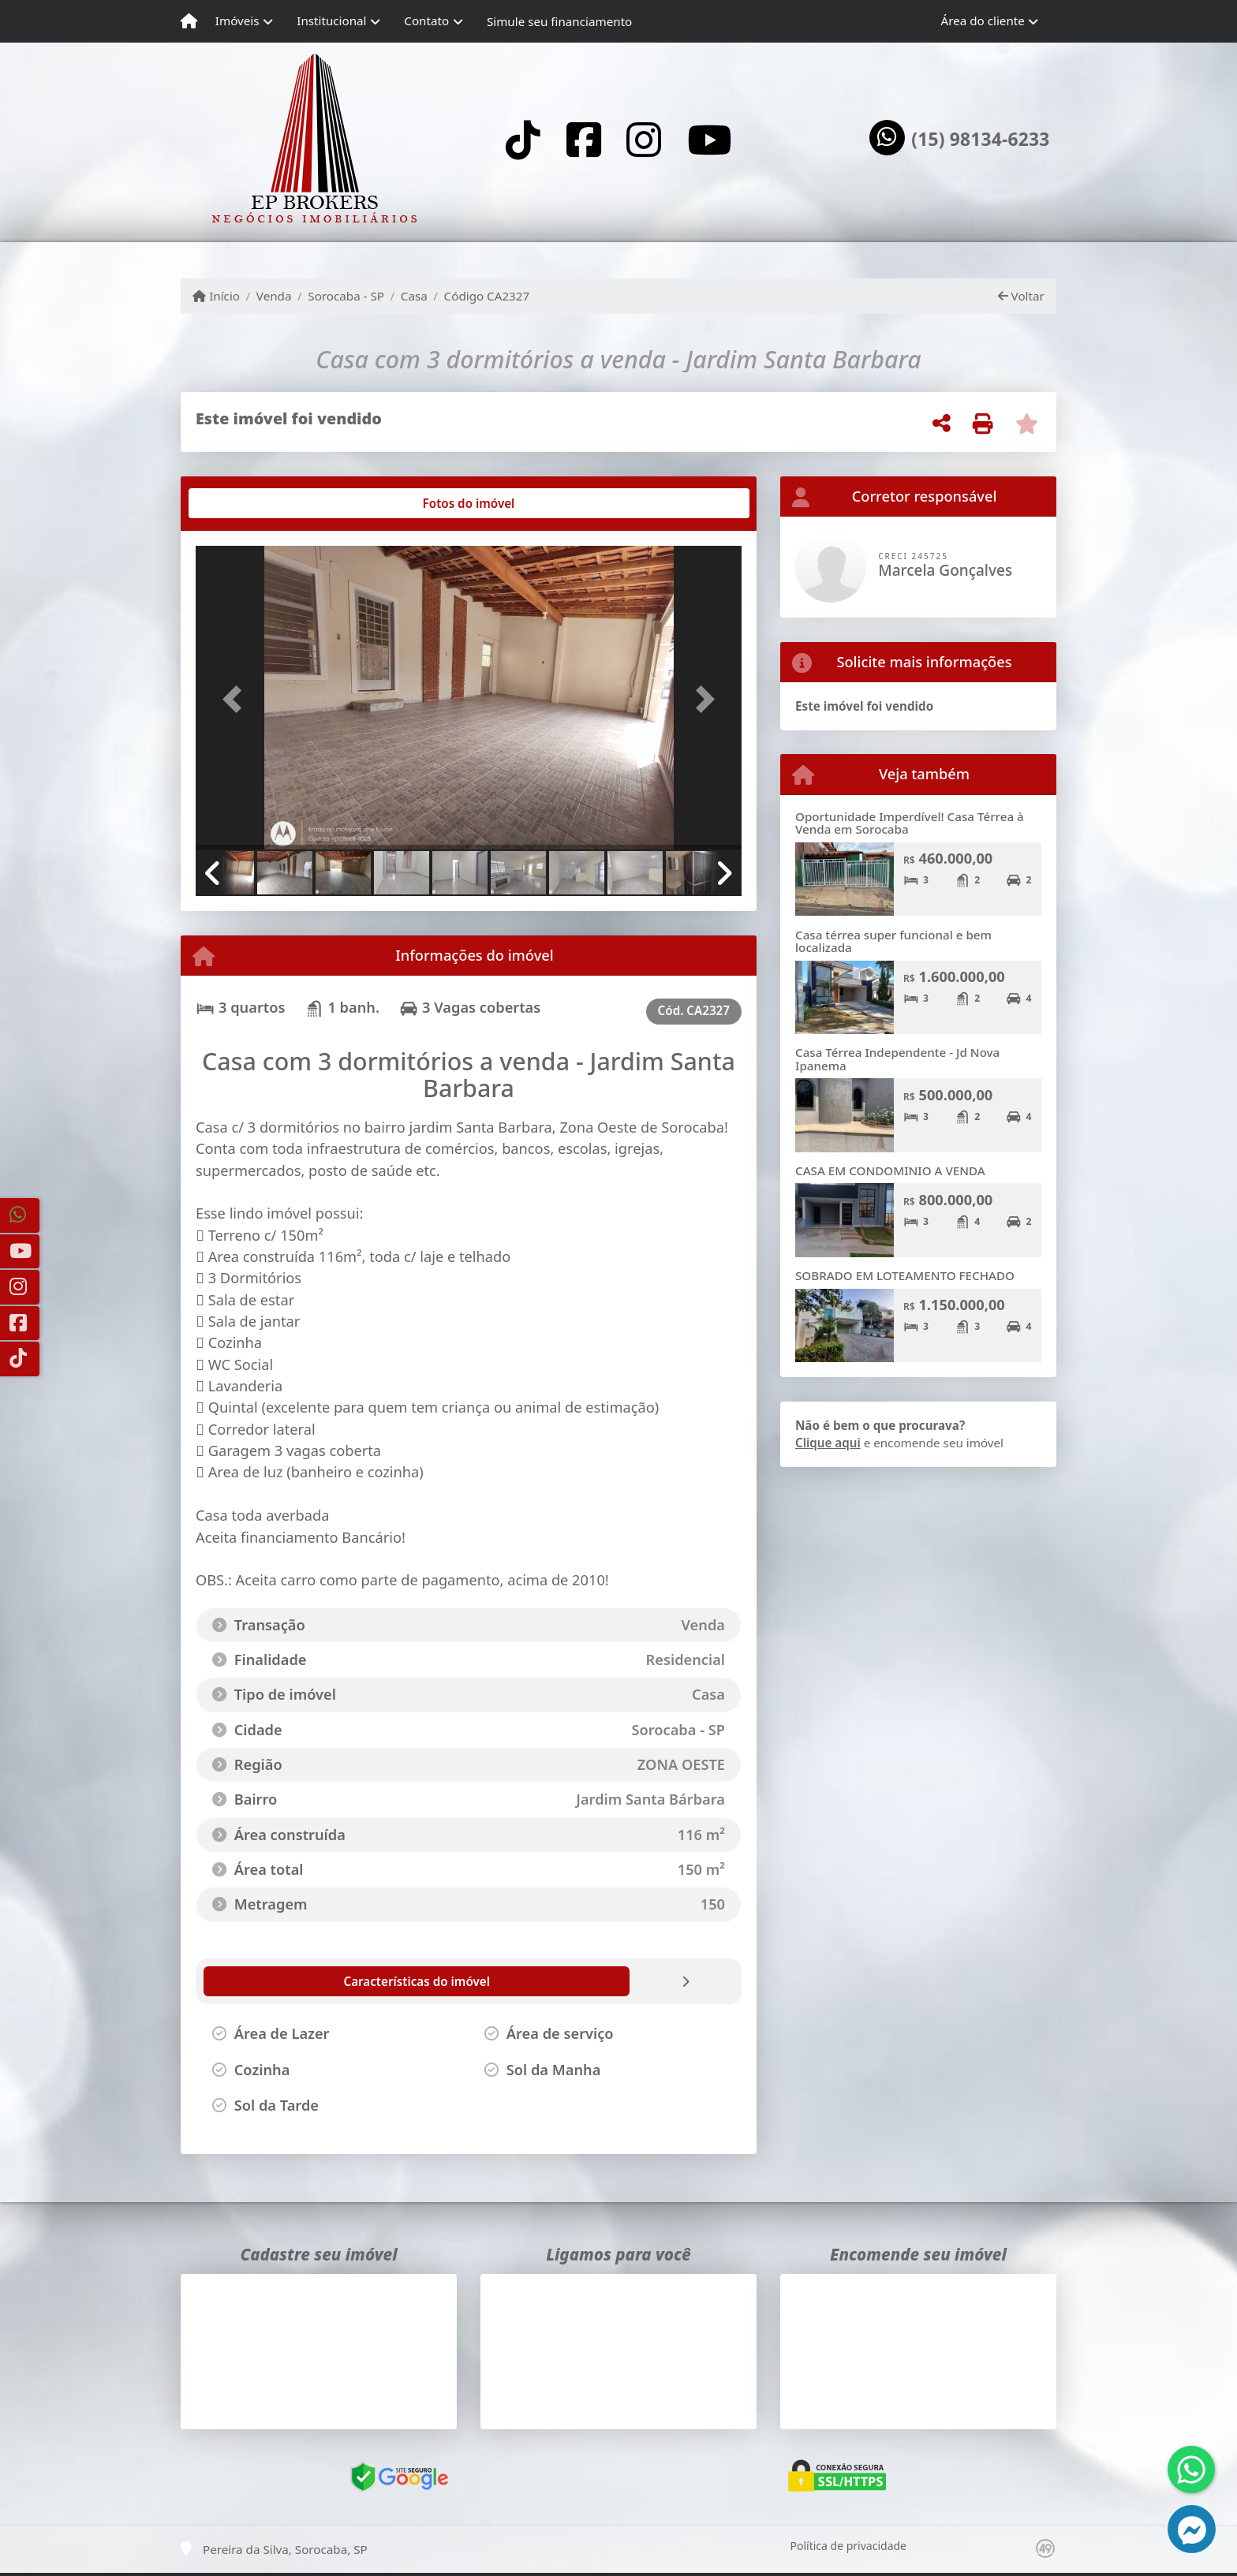 This screenshot has height=2576, width=1237. Describe the element at coordinates (905, 1275) in the screenshot. I see `SOBRADO EM LOTEAMENTO FECHADO` at that location.